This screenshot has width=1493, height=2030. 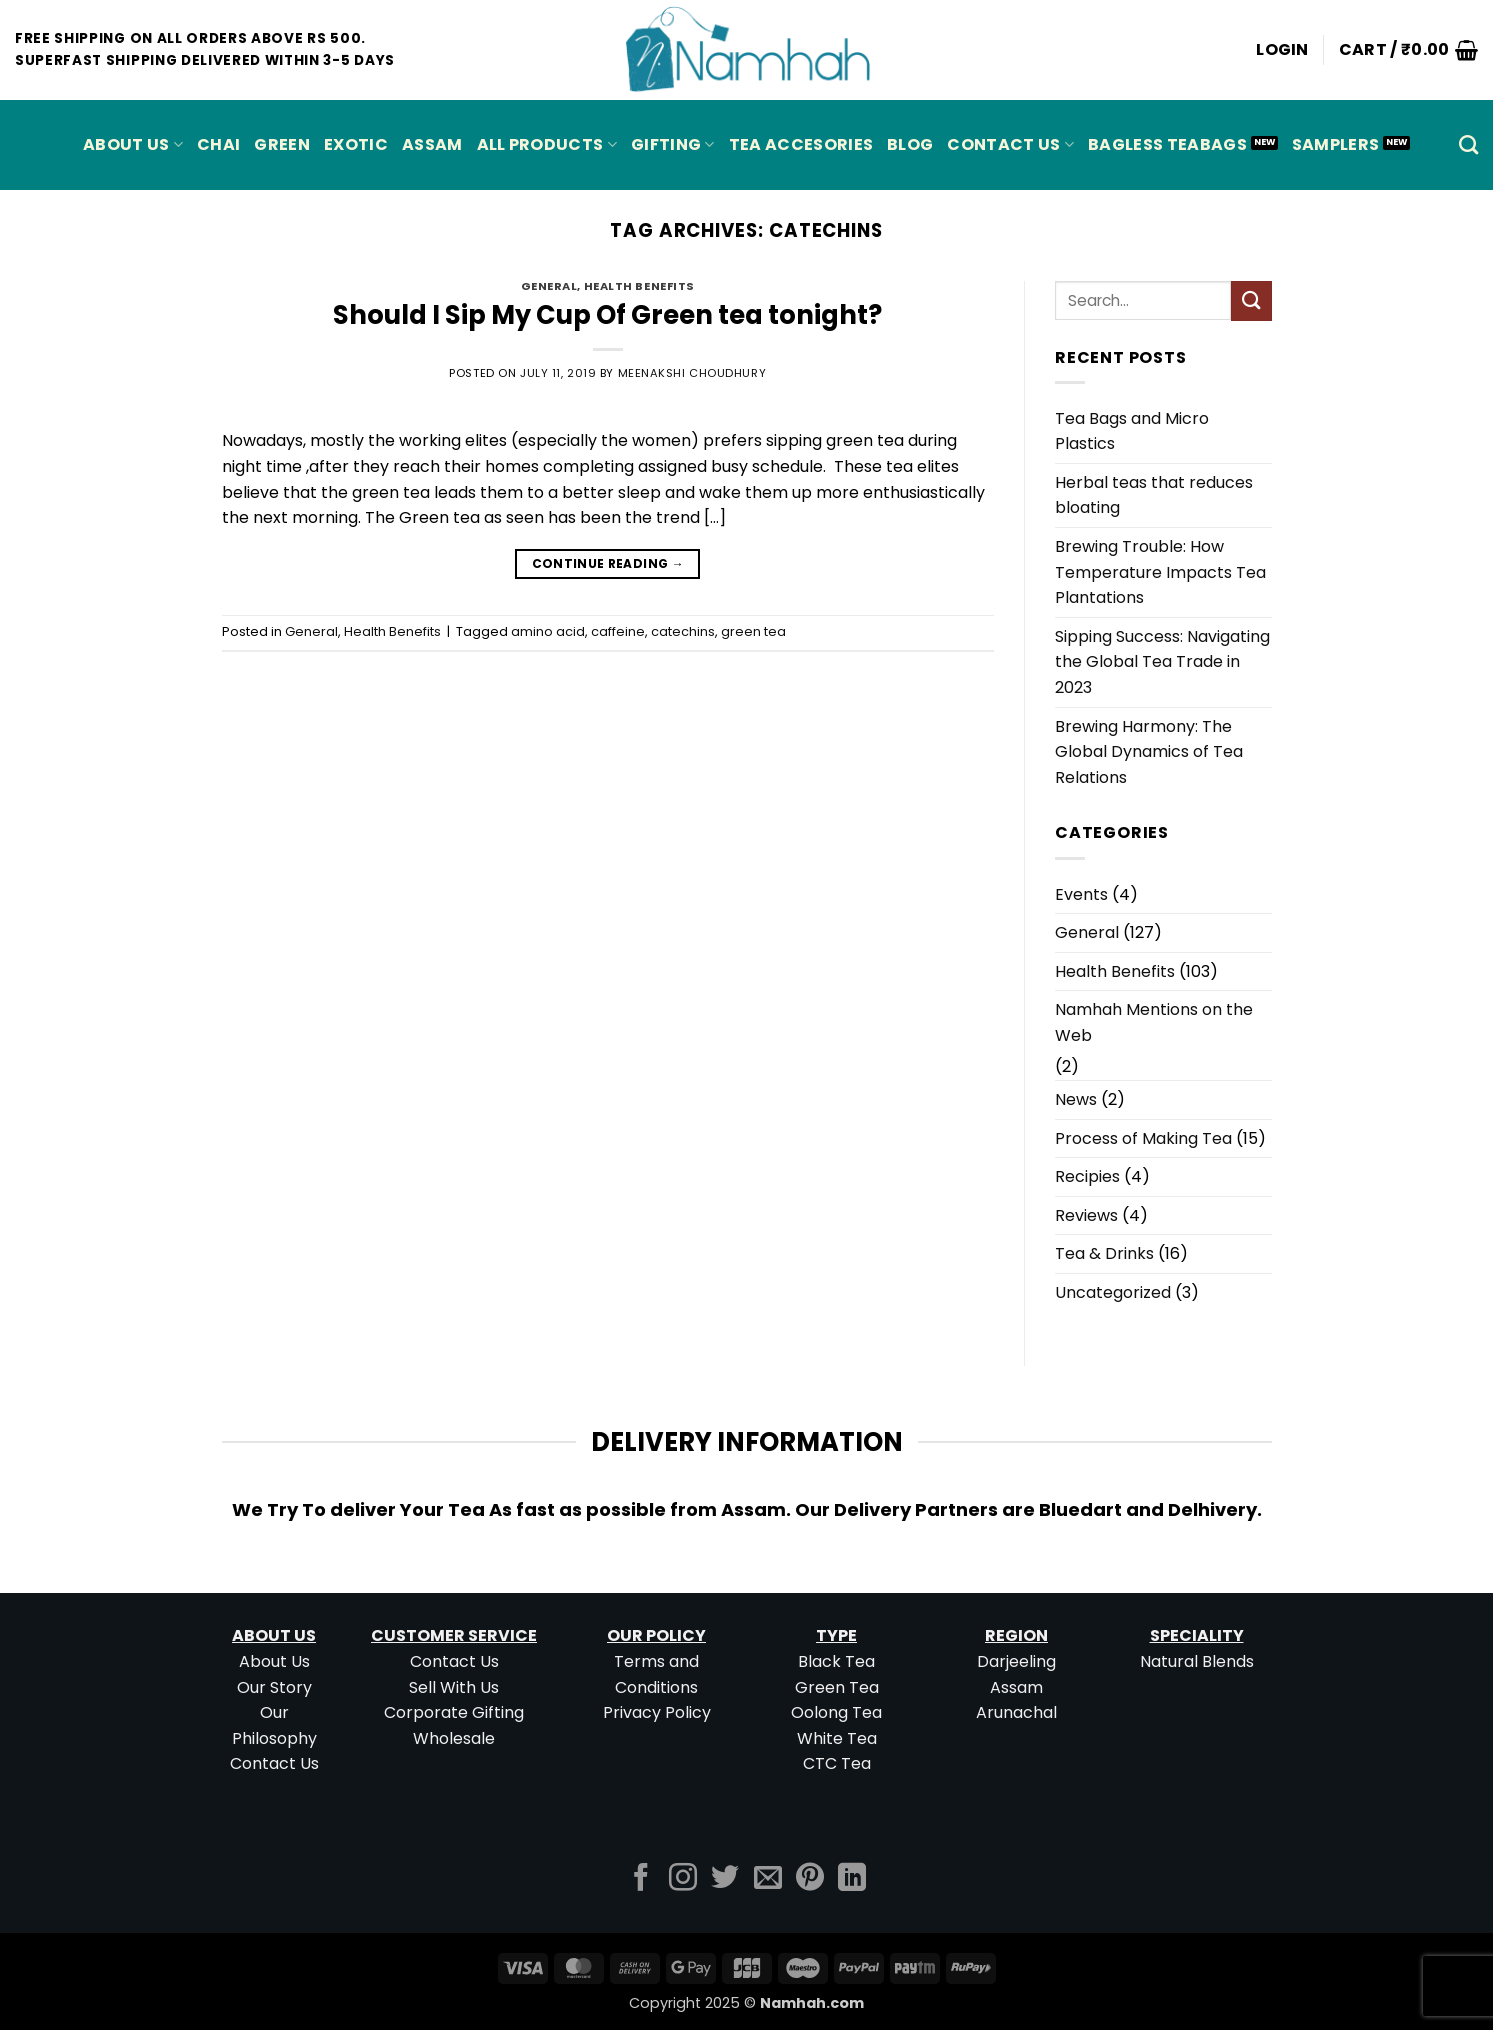 What do you see at coordinates (1149, 752) in the screenshot?
I see `Brewing Harmony: The Global Dynamics of Tea Relations` at bounding box center [1149, 752].